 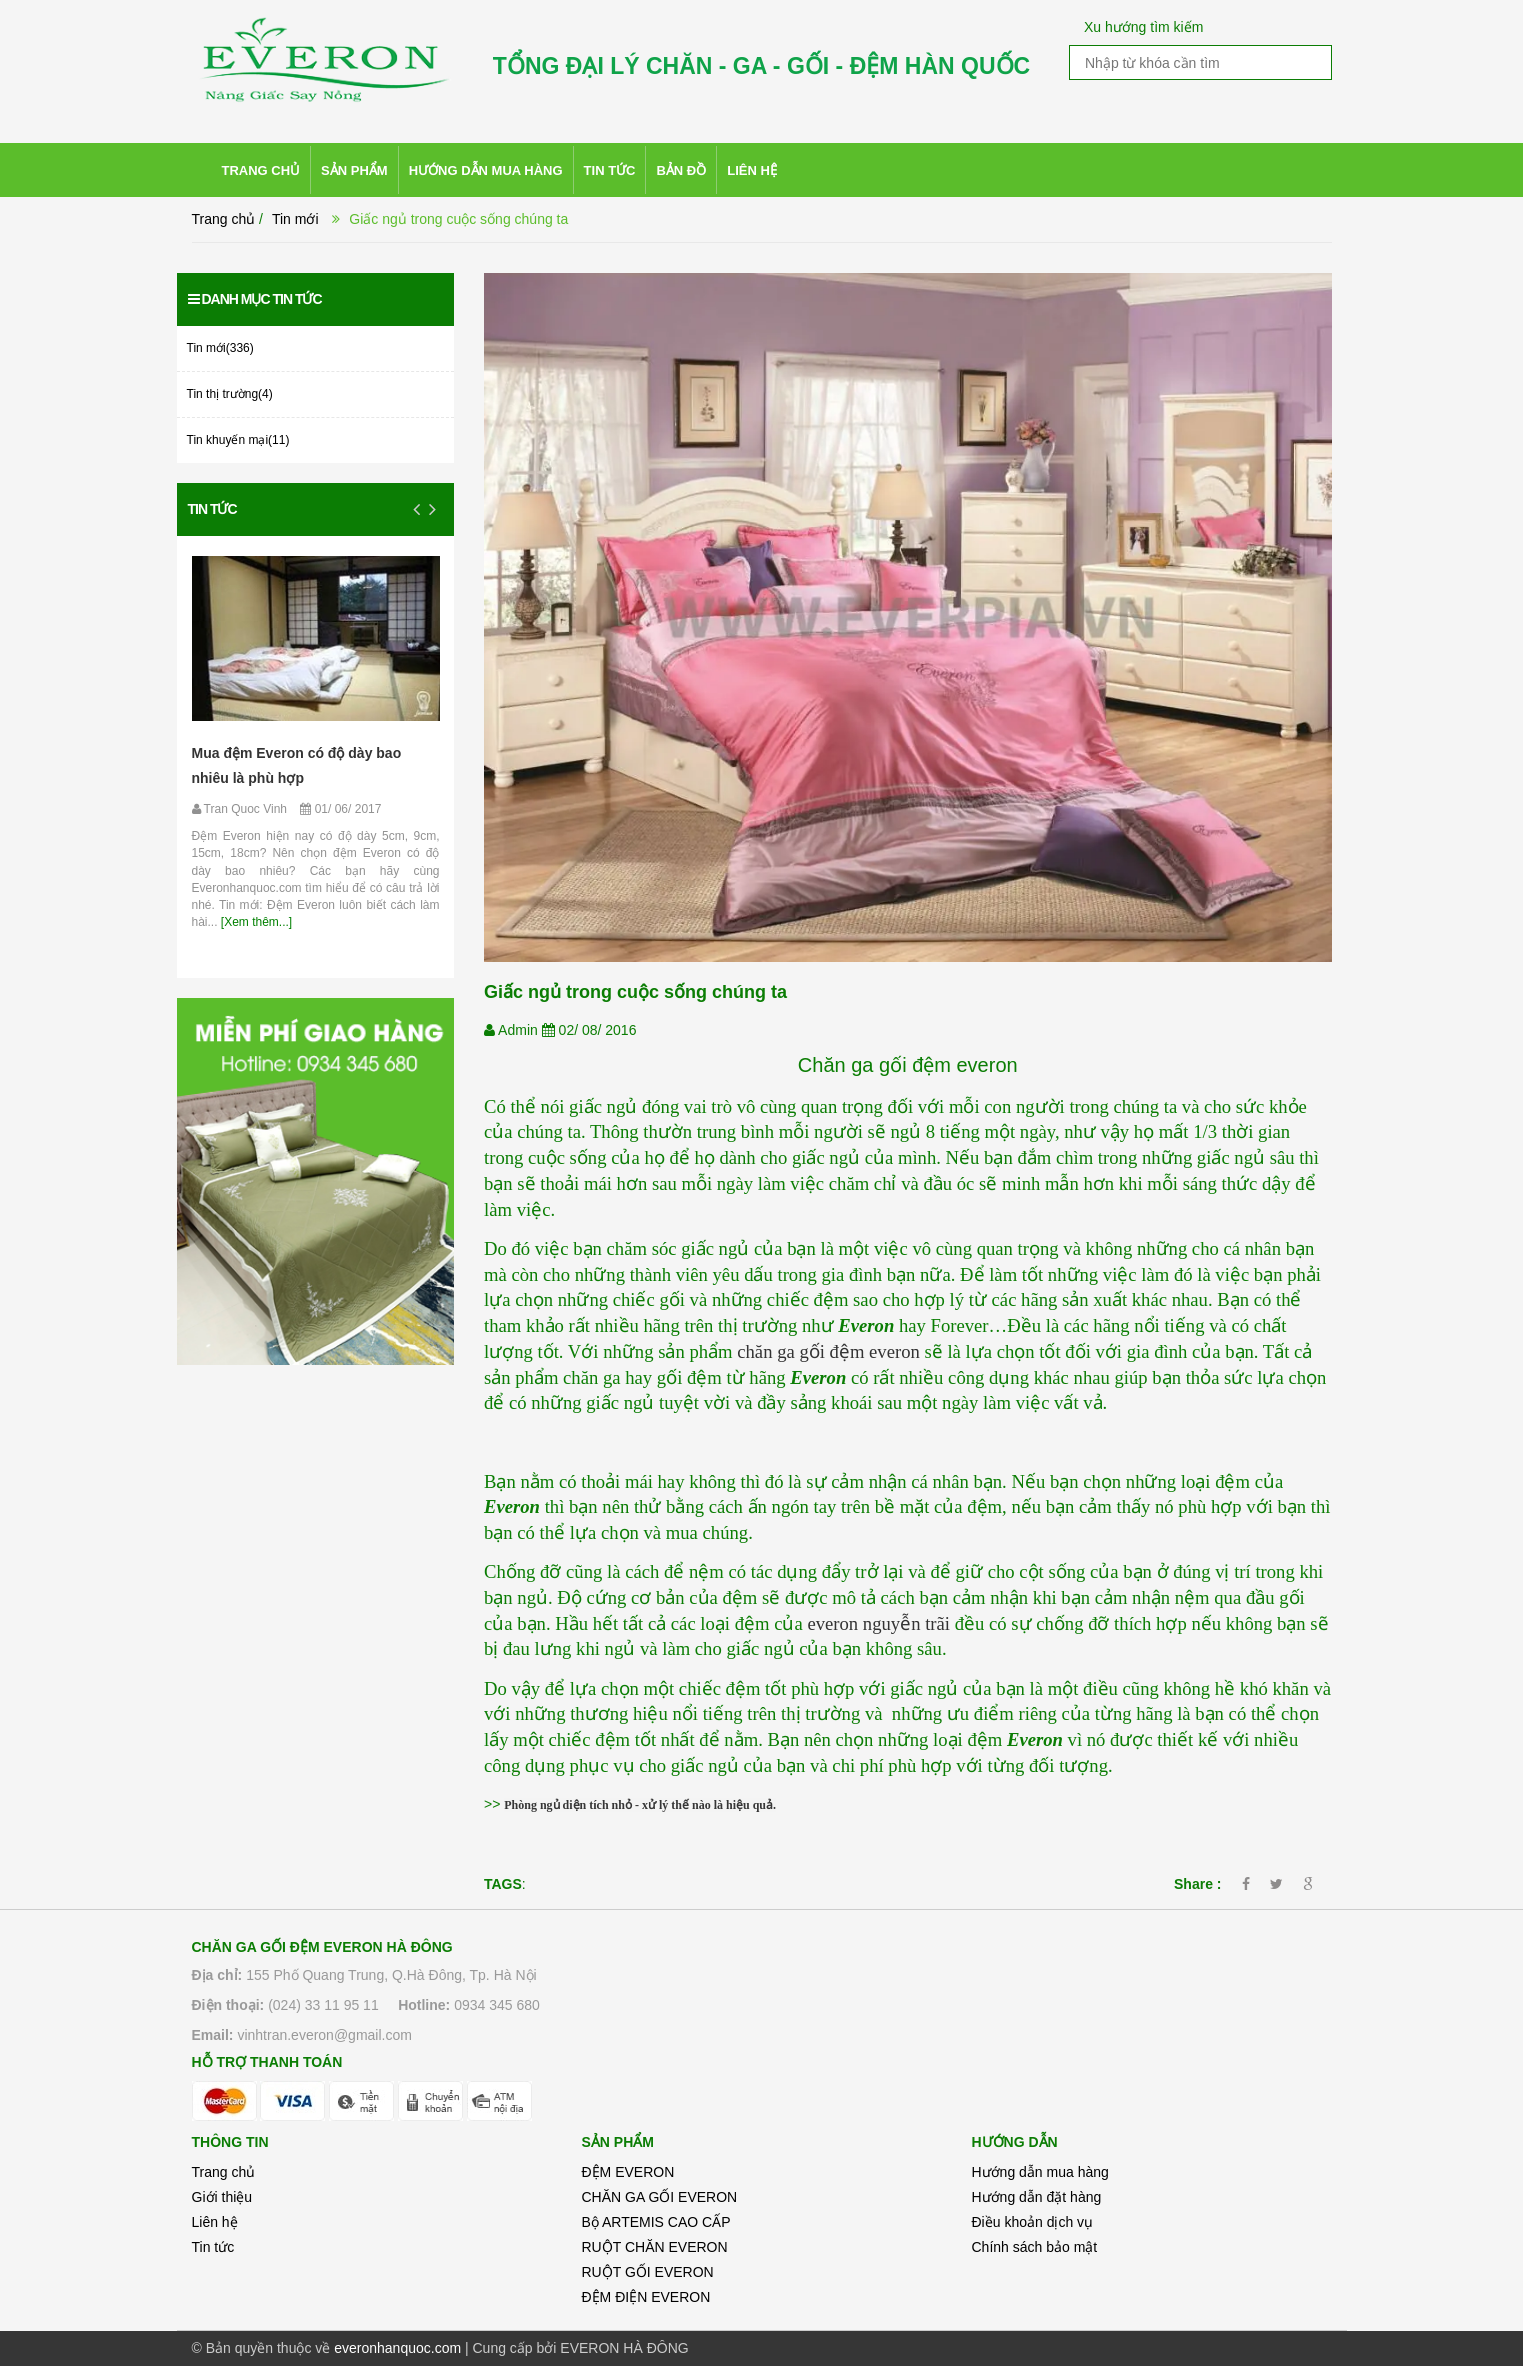 What do you see at coordinates (1040, 2172) in the screenshot?
I see `Hướng dẫn mua hàng` at bounding box center [1040, 2172].